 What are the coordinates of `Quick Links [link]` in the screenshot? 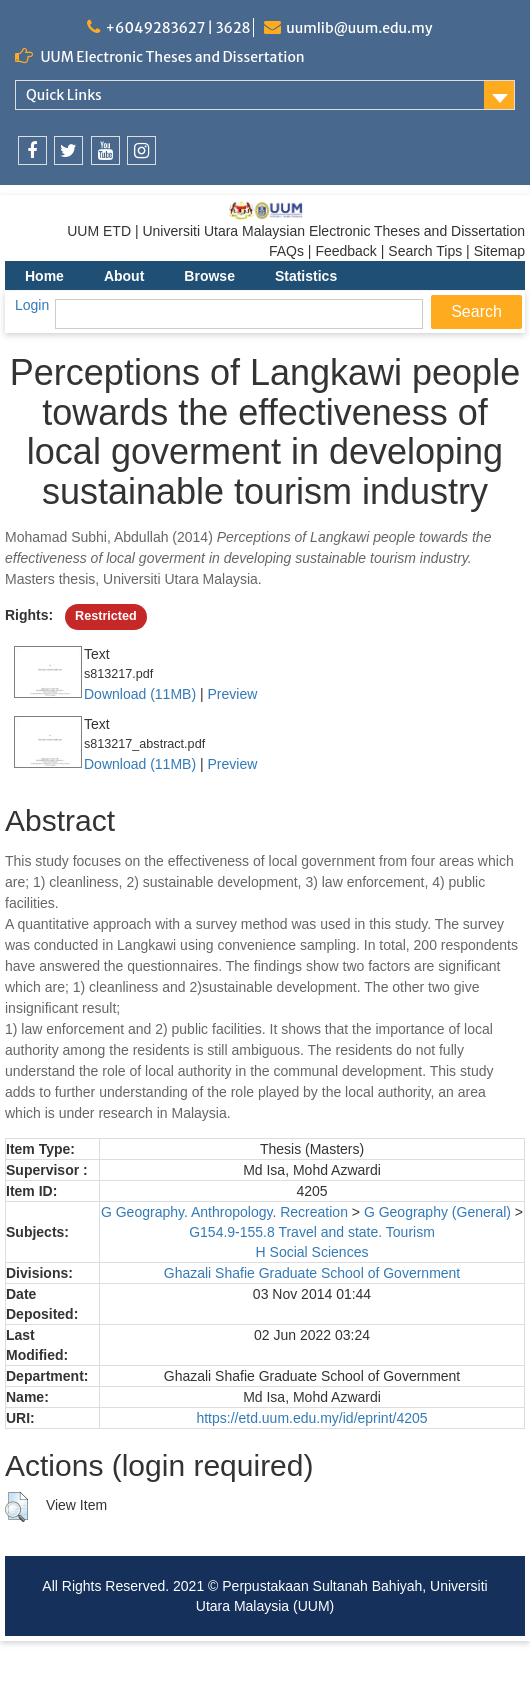 It's located at (64, 95).